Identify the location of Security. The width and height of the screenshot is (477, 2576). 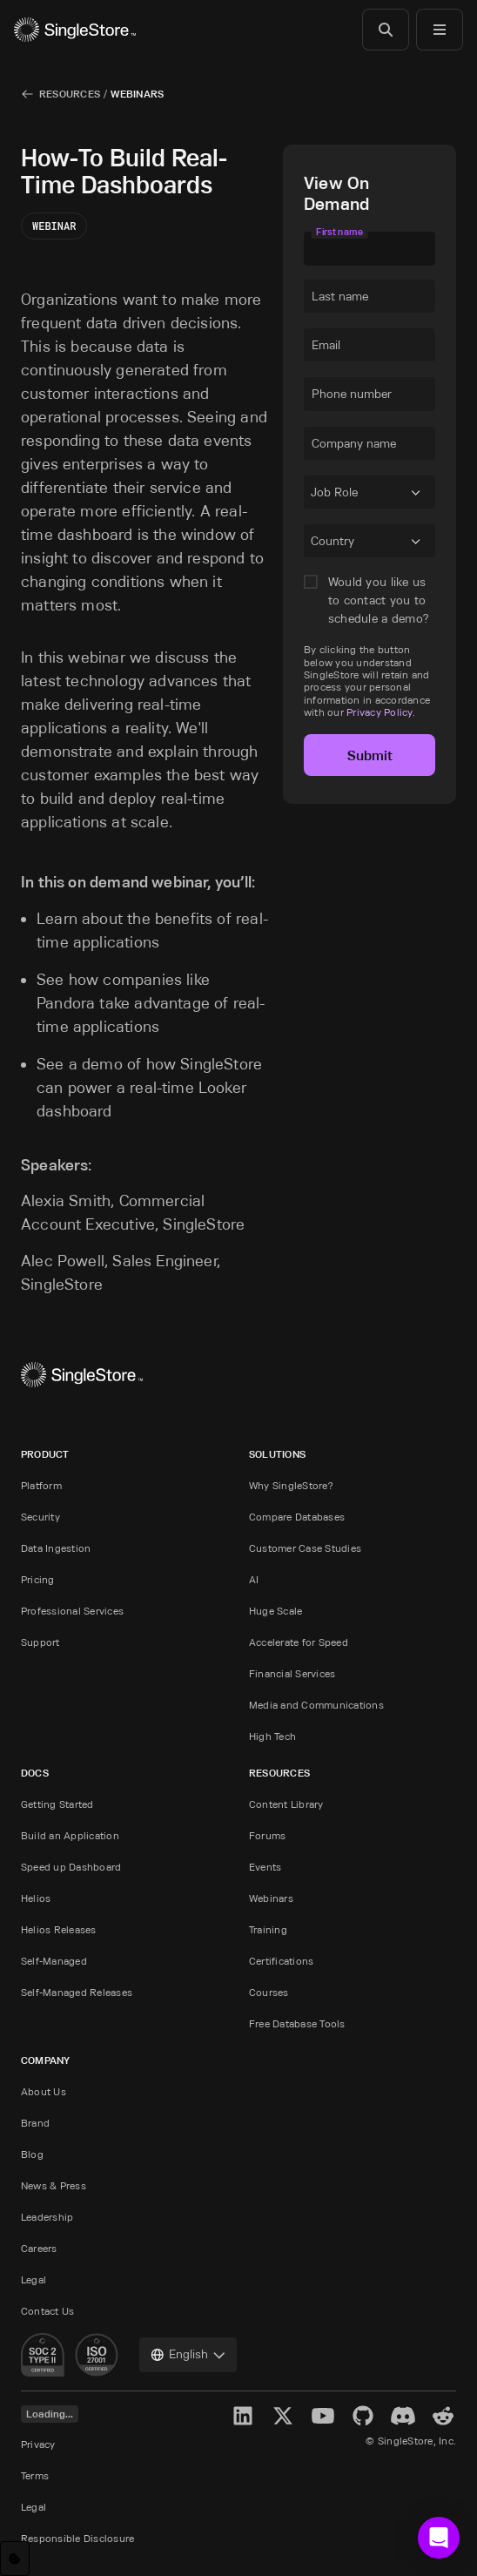
(40, 1516).